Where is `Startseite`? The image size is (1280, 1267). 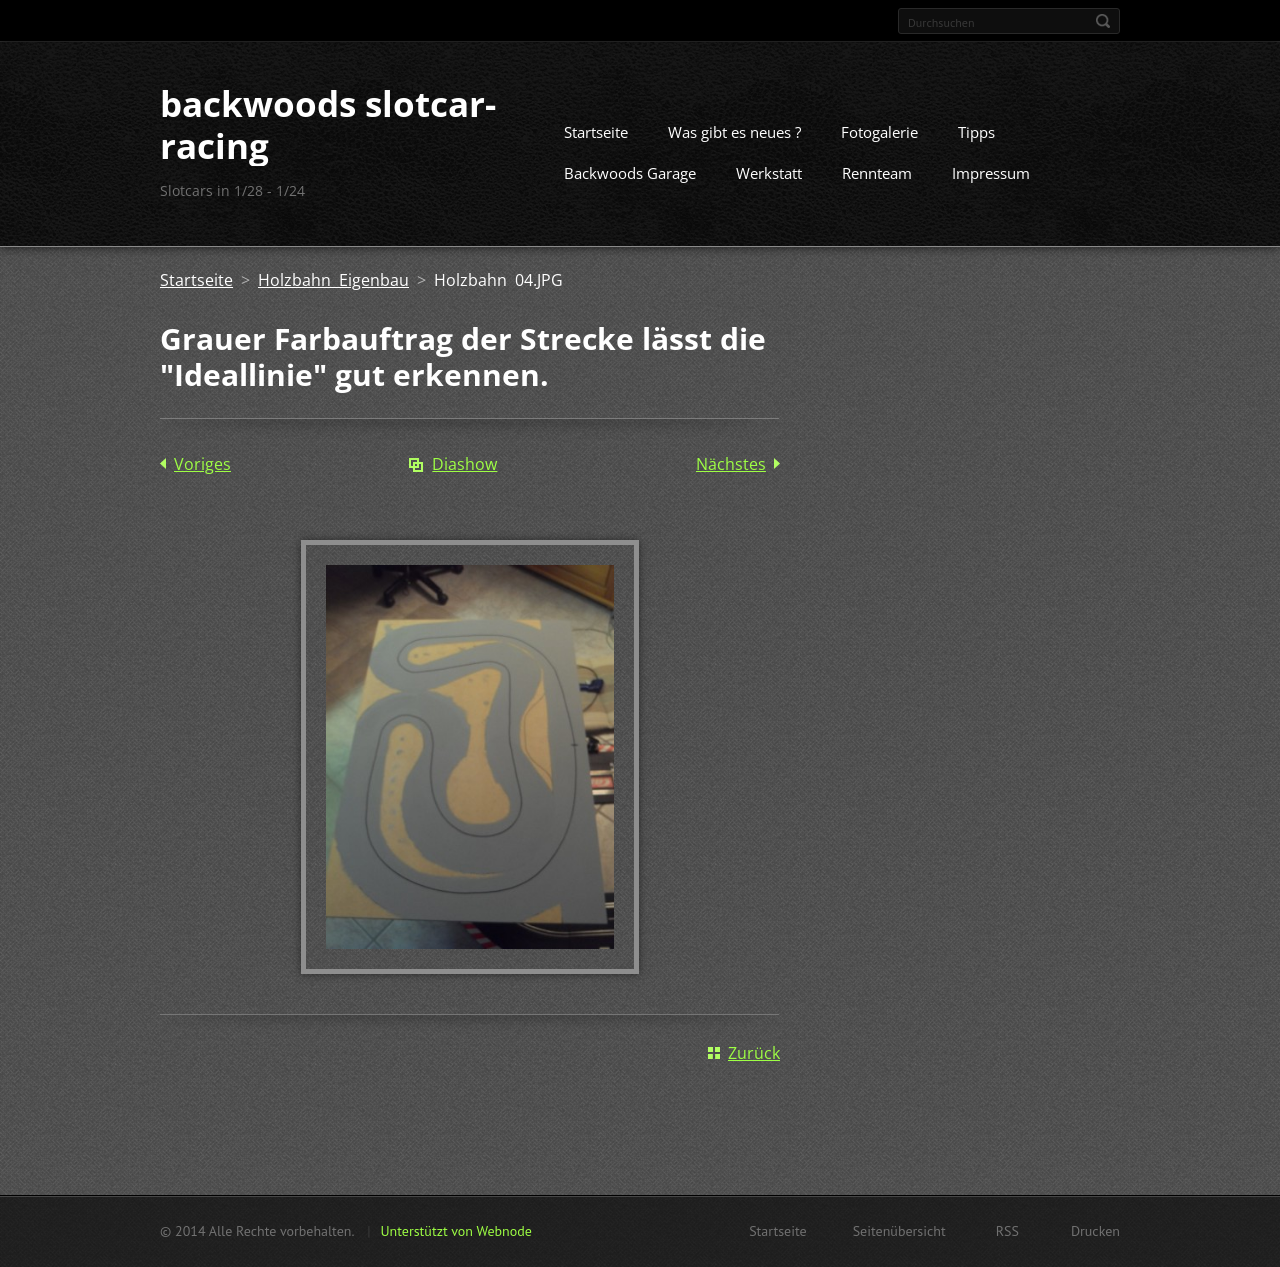 Startseite is located at coordinates (596, 132).